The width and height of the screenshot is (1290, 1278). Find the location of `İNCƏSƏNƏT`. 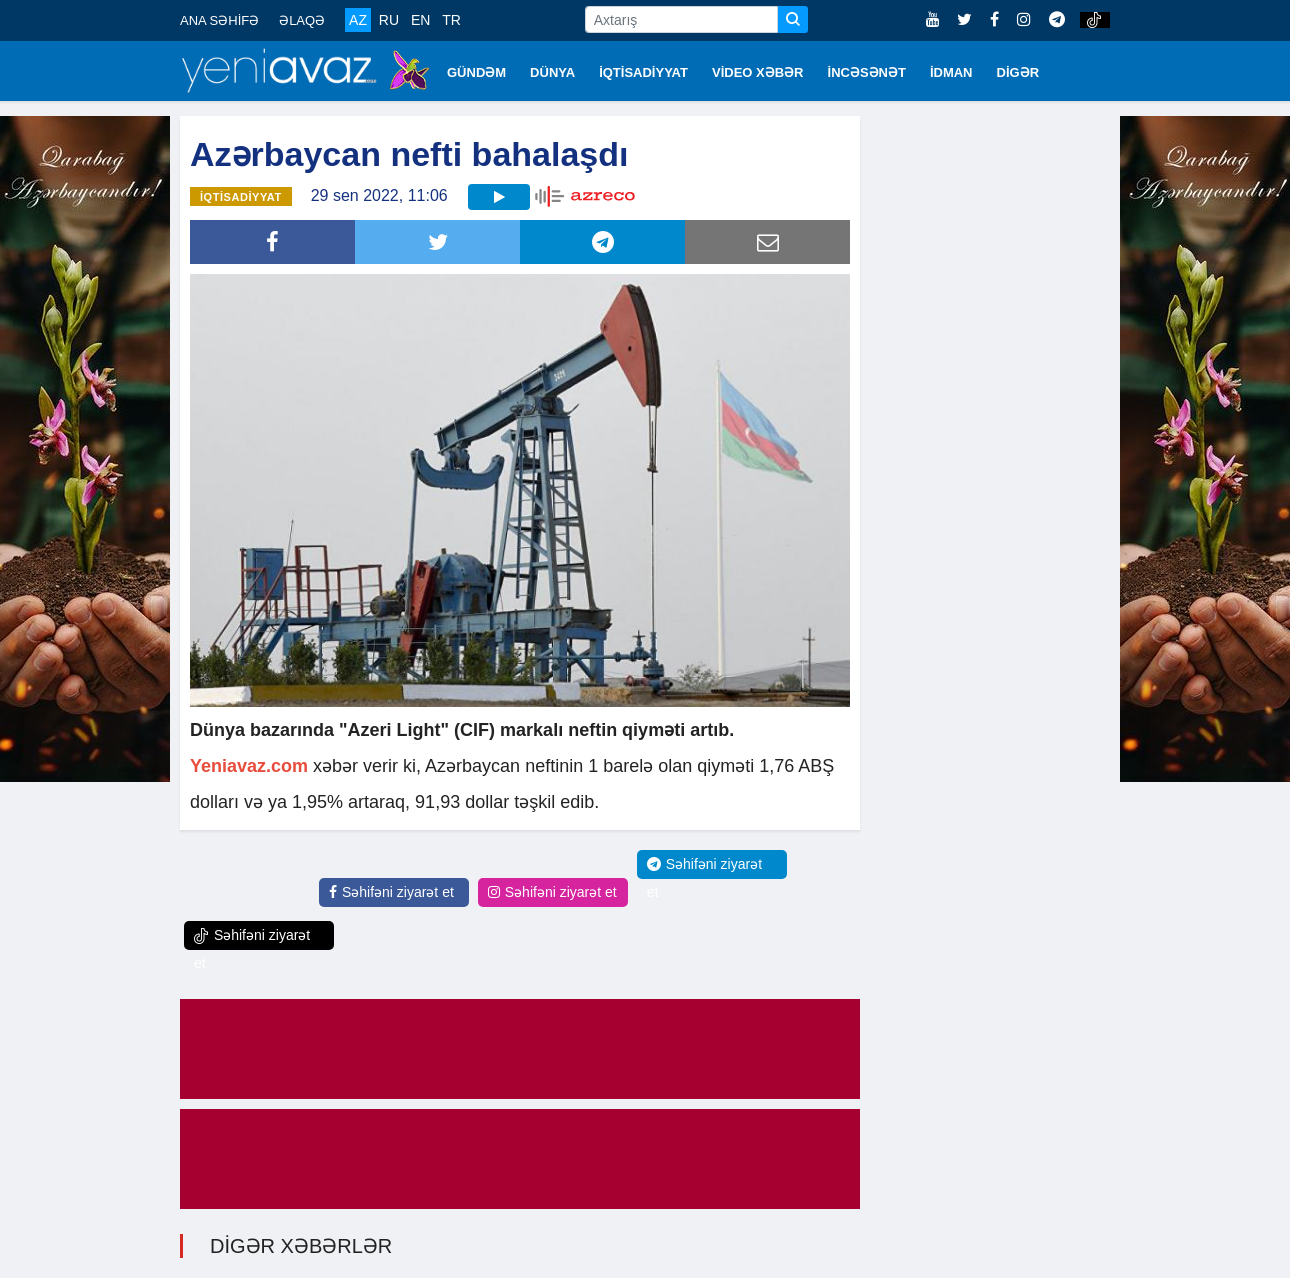

İNCƏSƏNƏT is located at coordinates (867, 72).